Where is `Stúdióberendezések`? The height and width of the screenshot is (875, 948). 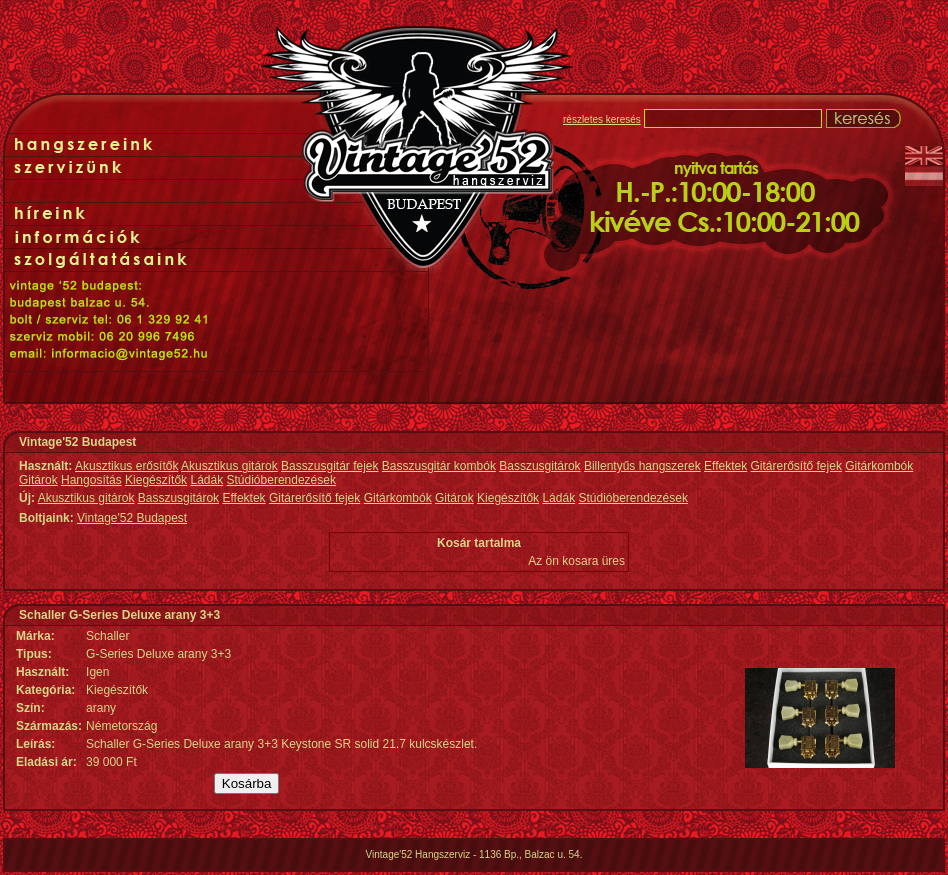 Stúdióberendezések is located at coordinates (281, 480).